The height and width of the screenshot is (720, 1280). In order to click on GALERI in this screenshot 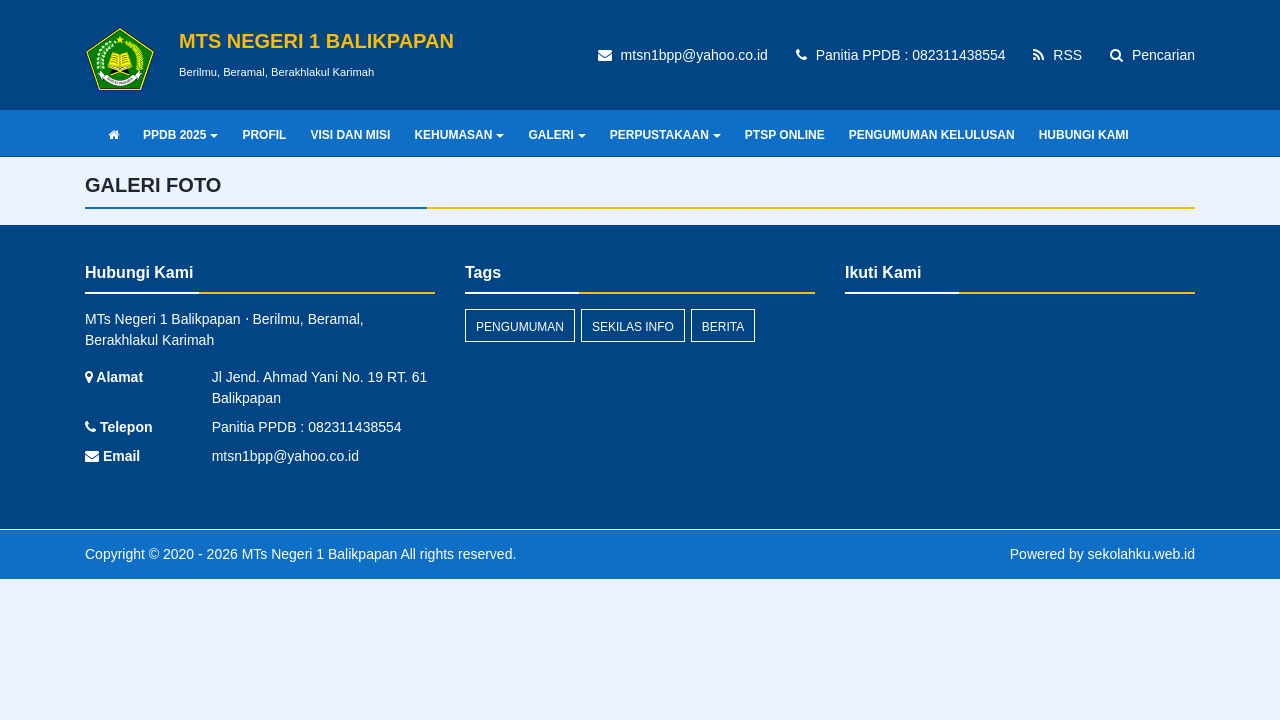, I will do `click(556, 135)`.